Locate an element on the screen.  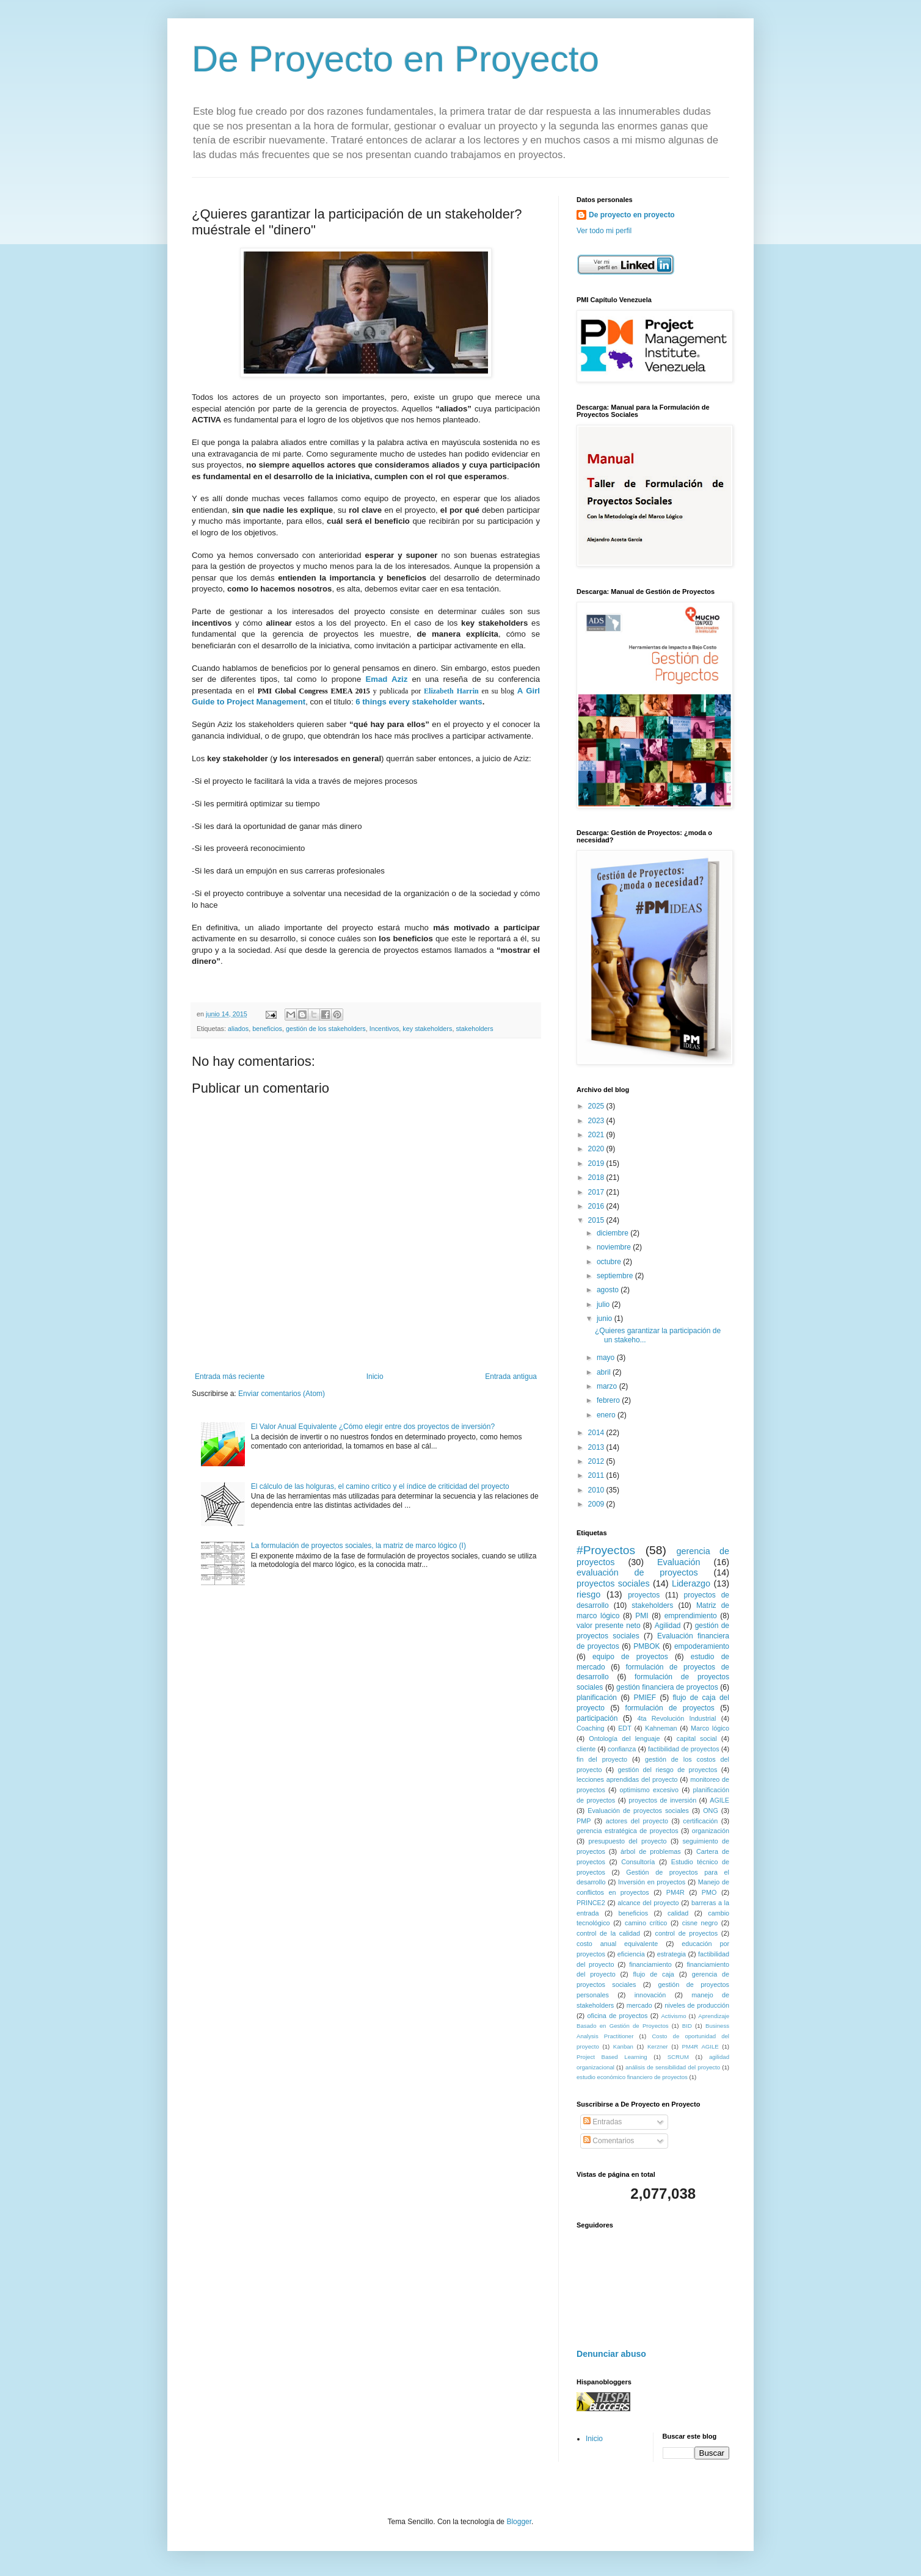
noviembre is located at coordinates (615, 1247).